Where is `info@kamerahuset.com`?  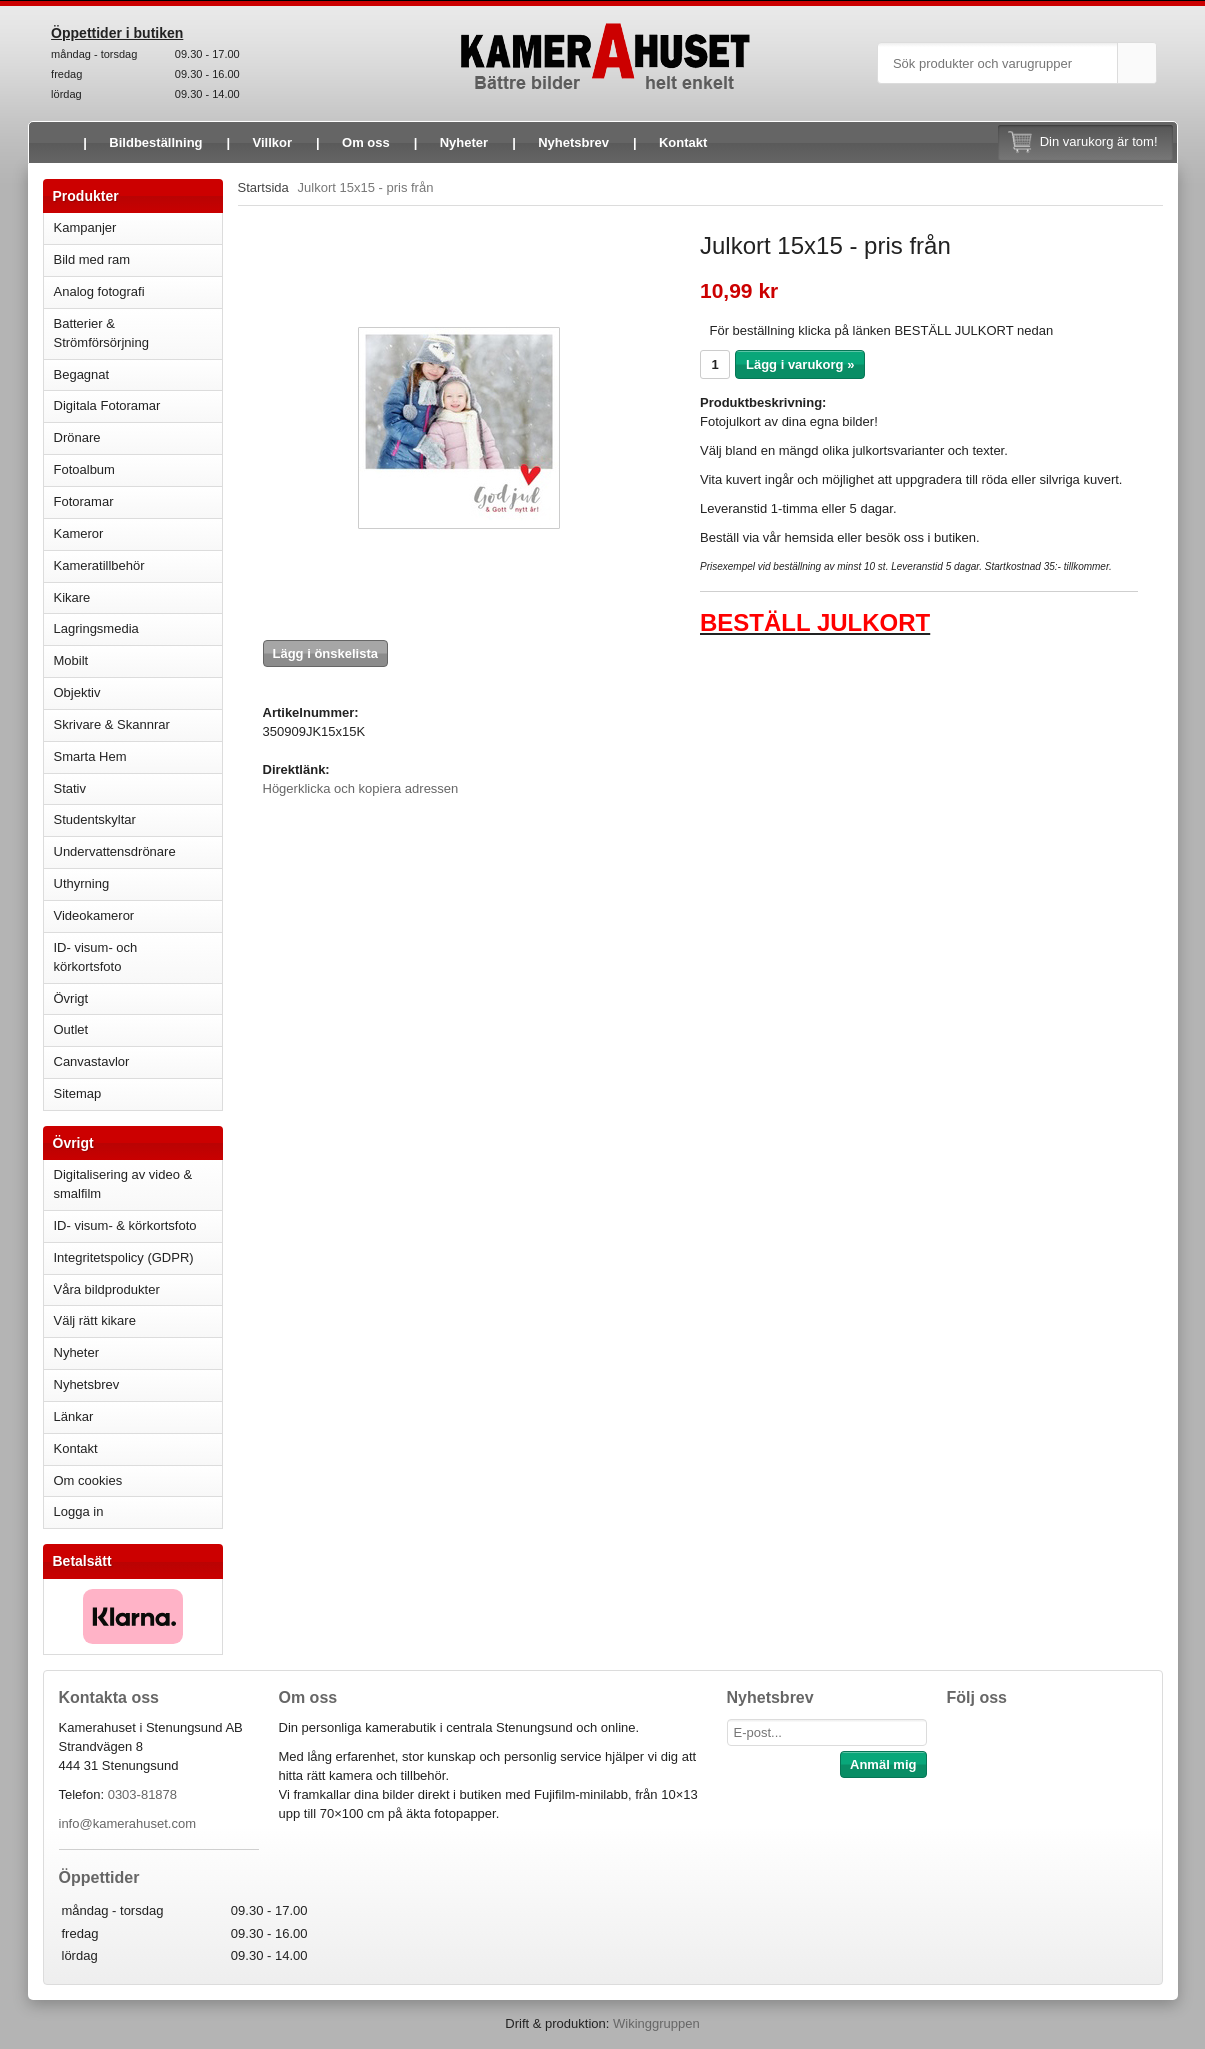 info@kamerahuset.com is located at coordinates (127, 1823).